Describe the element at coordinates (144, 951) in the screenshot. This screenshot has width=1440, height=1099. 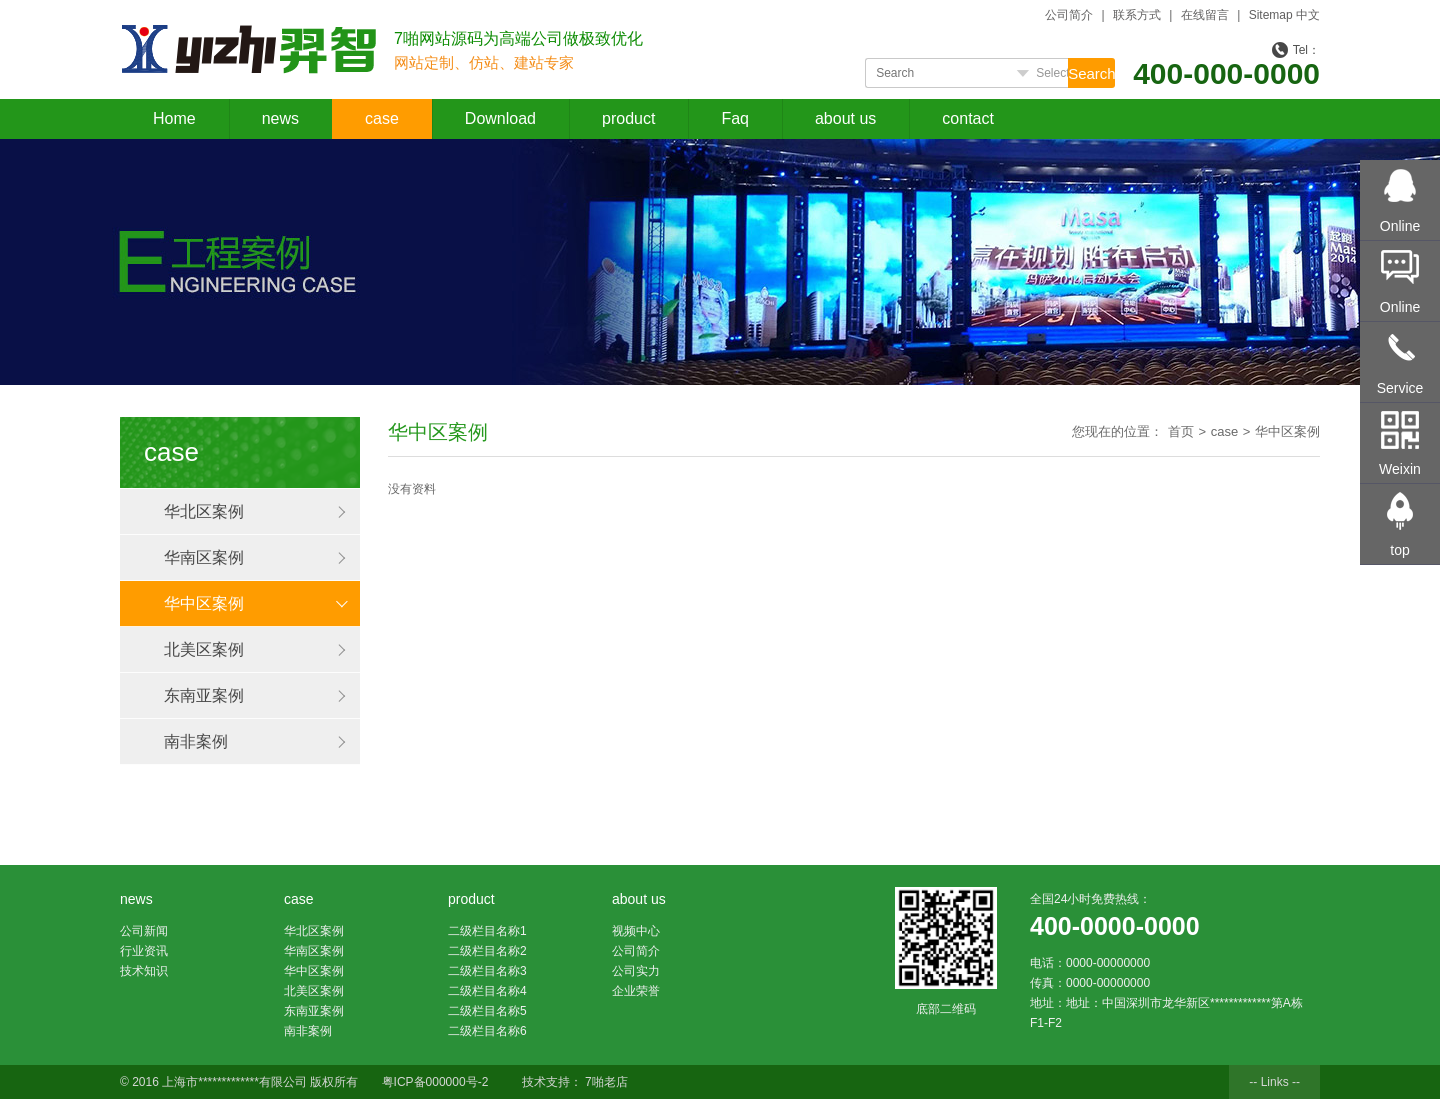
I see `行业资讯` at that location.